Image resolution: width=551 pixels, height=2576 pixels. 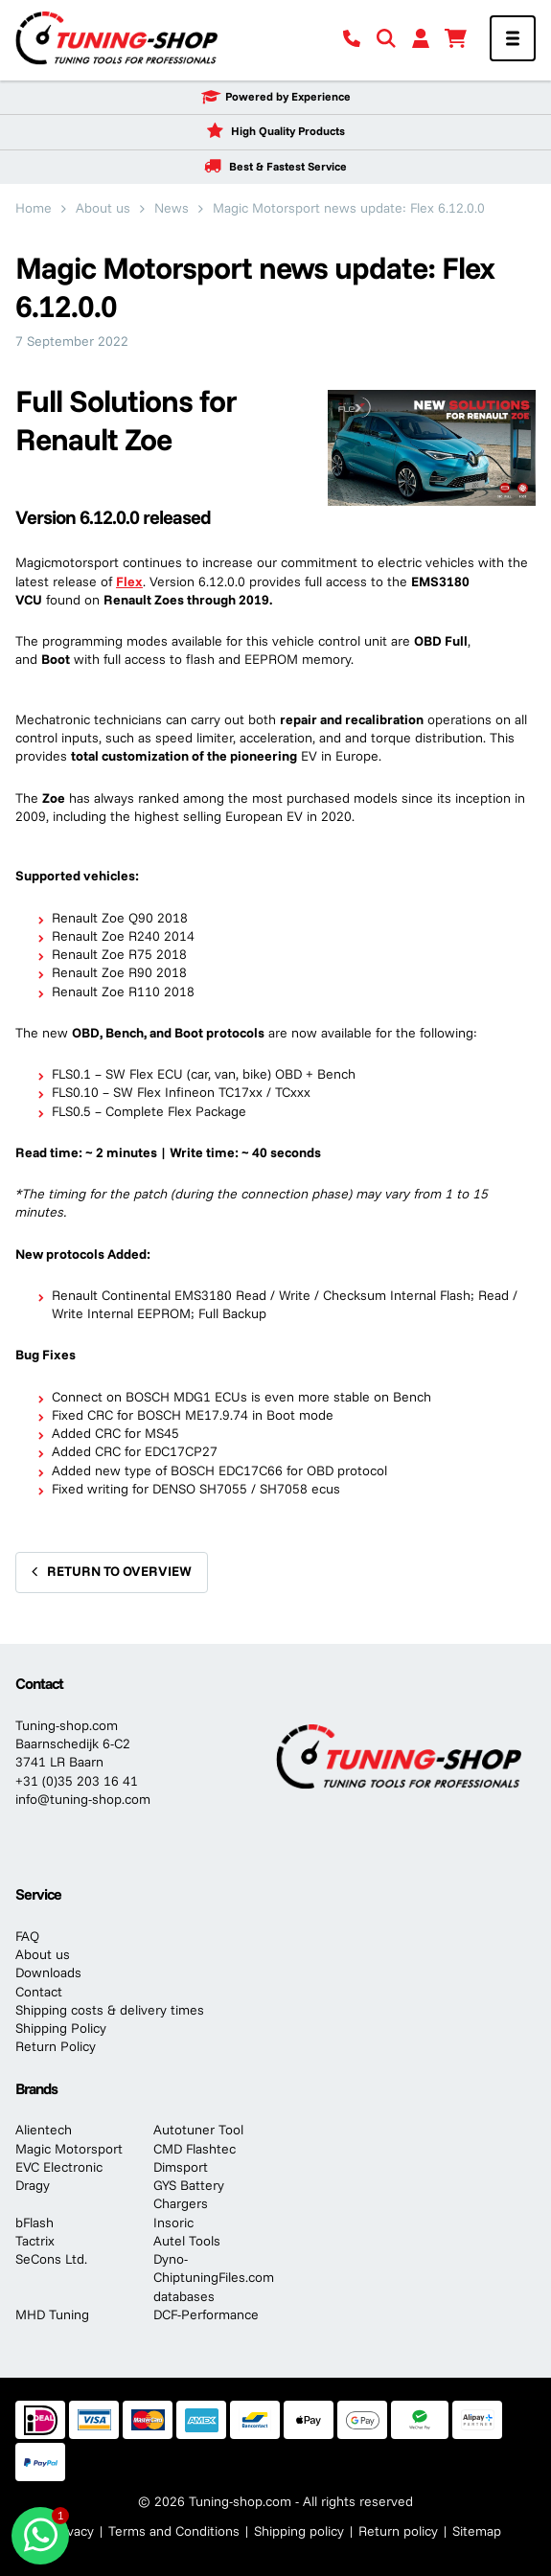 What do you see at coordinates (299, 2531) in the screenshot?
I see `Shipping policy` at bounding box center [299, 2531].